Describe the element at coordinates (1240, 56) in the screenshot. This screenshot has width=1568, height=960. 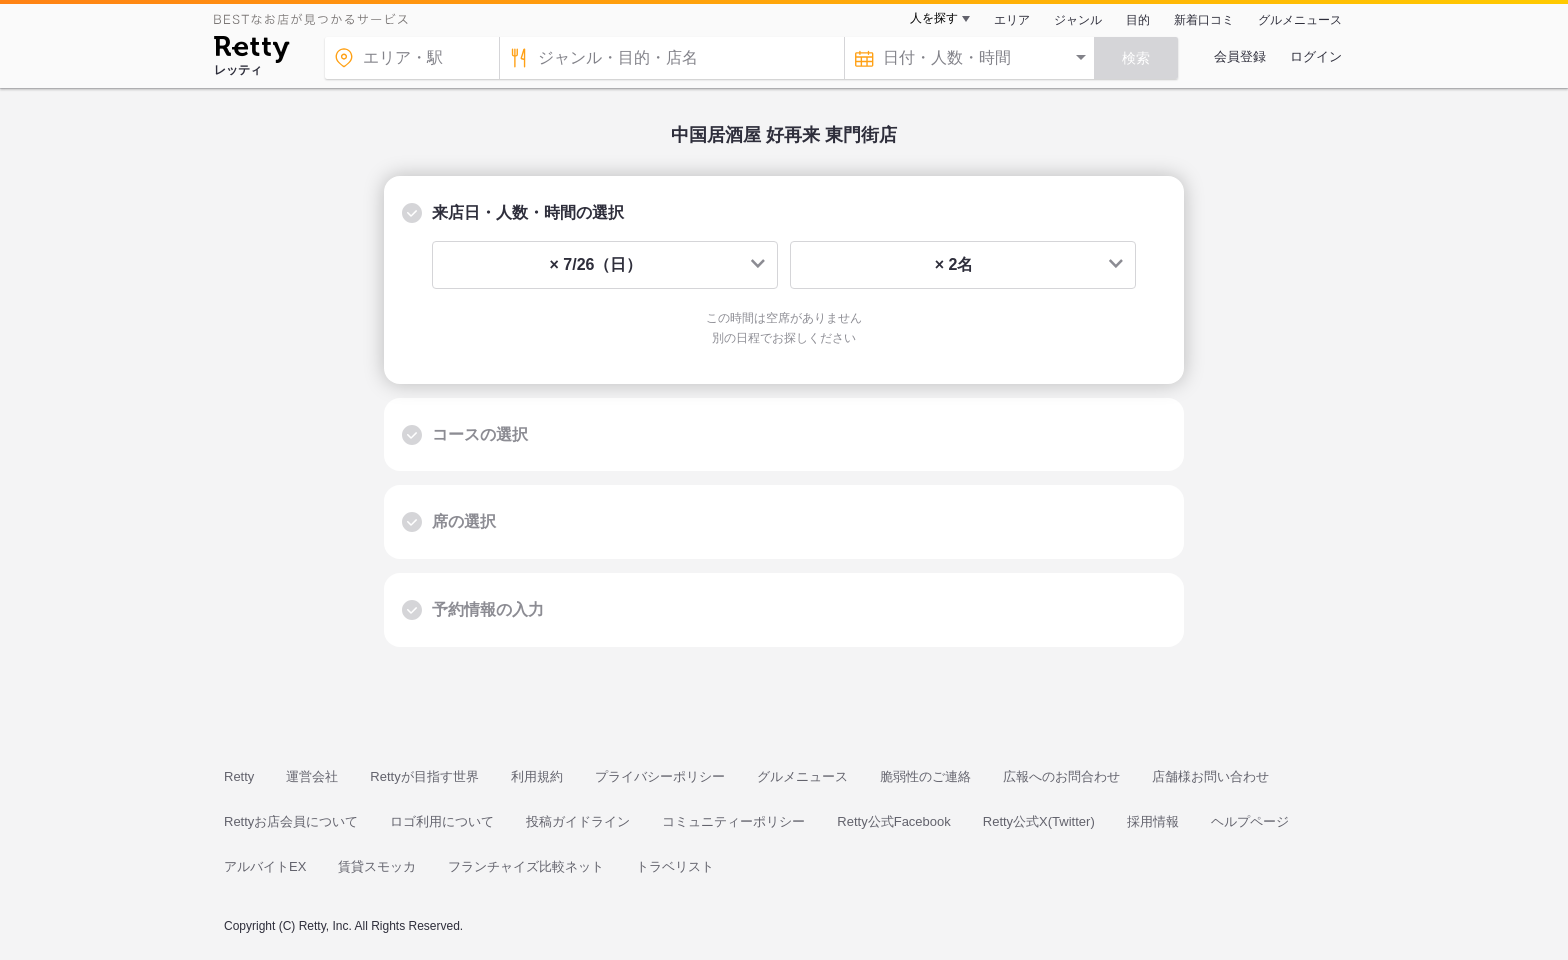
I see `会員登録` at that location.